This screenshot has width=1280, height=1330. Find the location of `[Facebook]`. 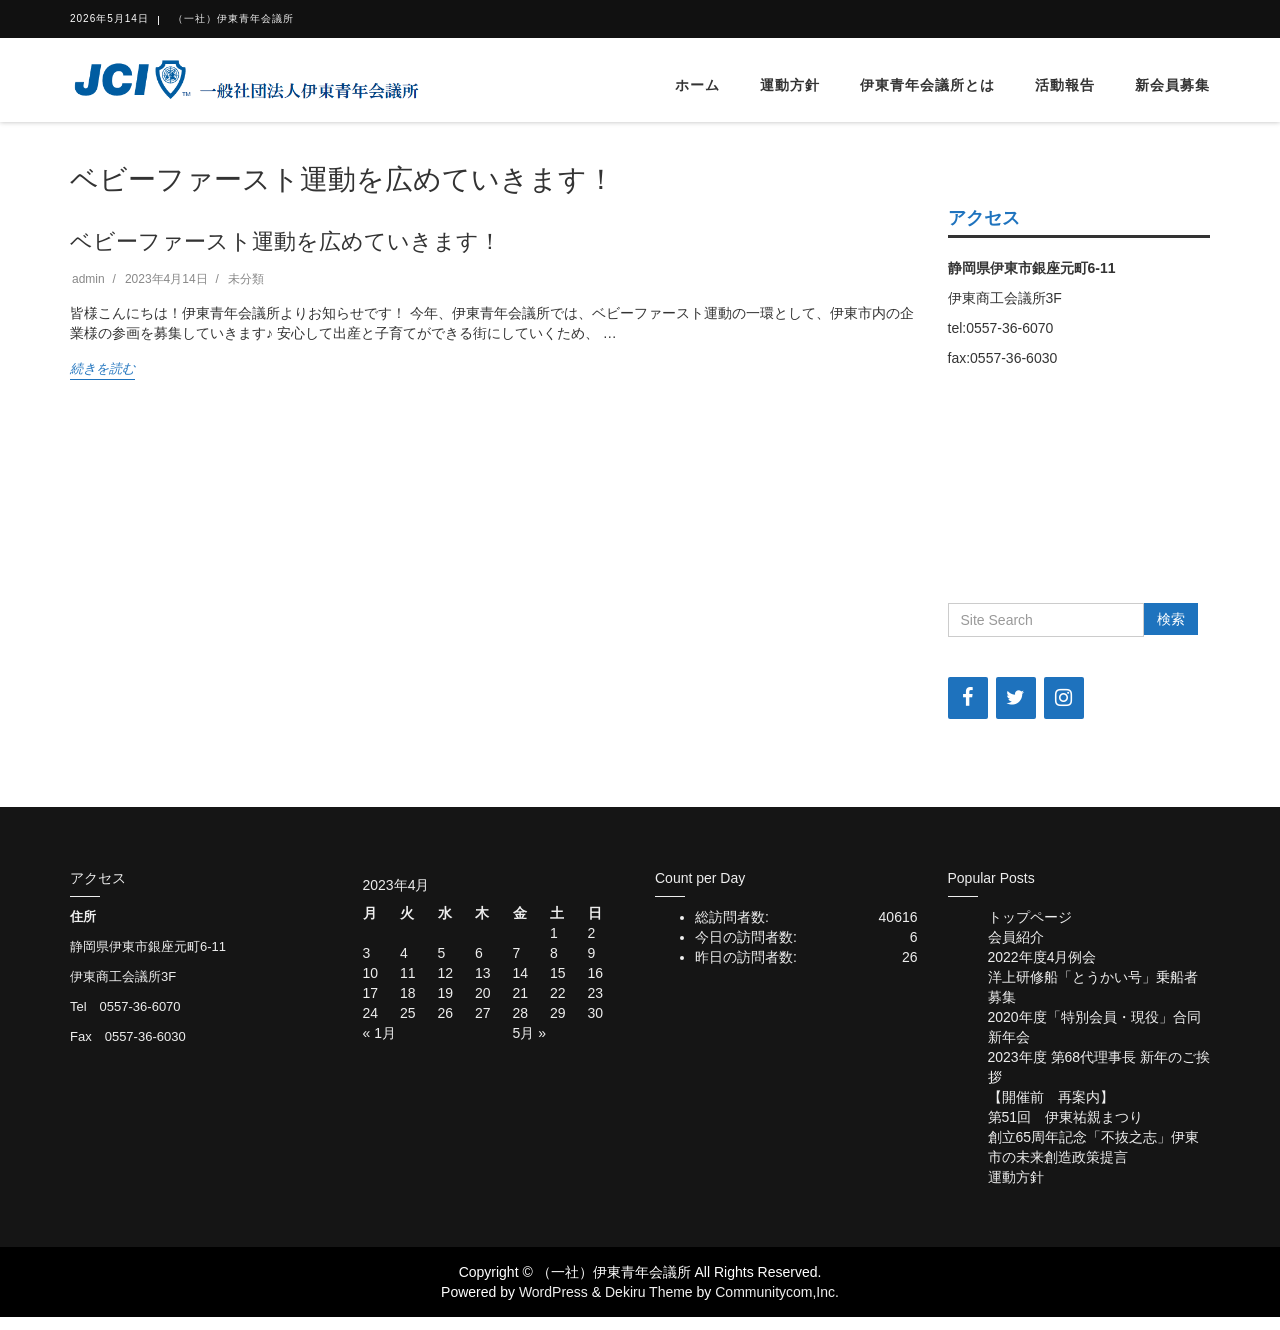

[Facebook] is located at coordinates (968, 698).